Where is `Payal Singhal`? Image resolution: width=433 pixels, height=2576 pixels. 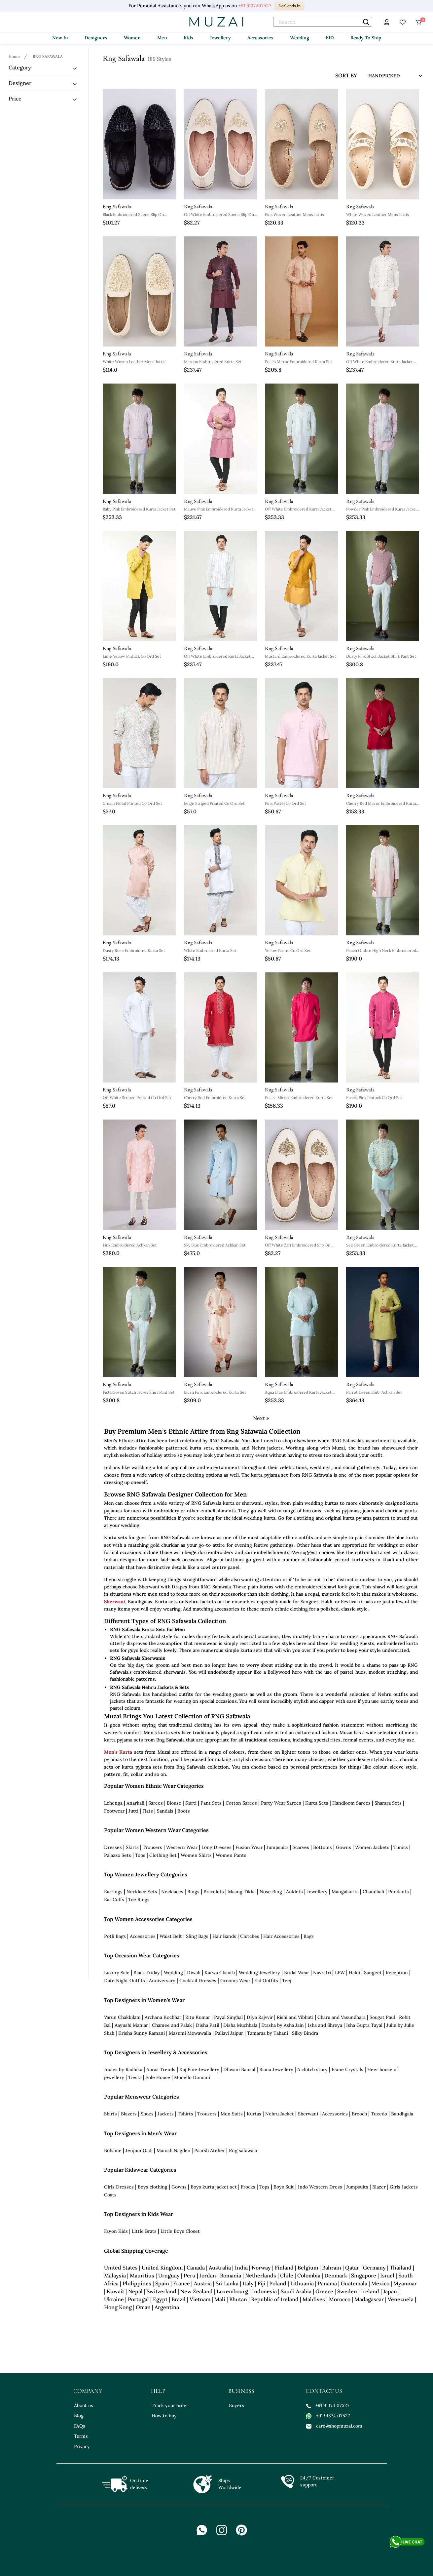
Payal Singhal is located at coordinates (228, 2017).